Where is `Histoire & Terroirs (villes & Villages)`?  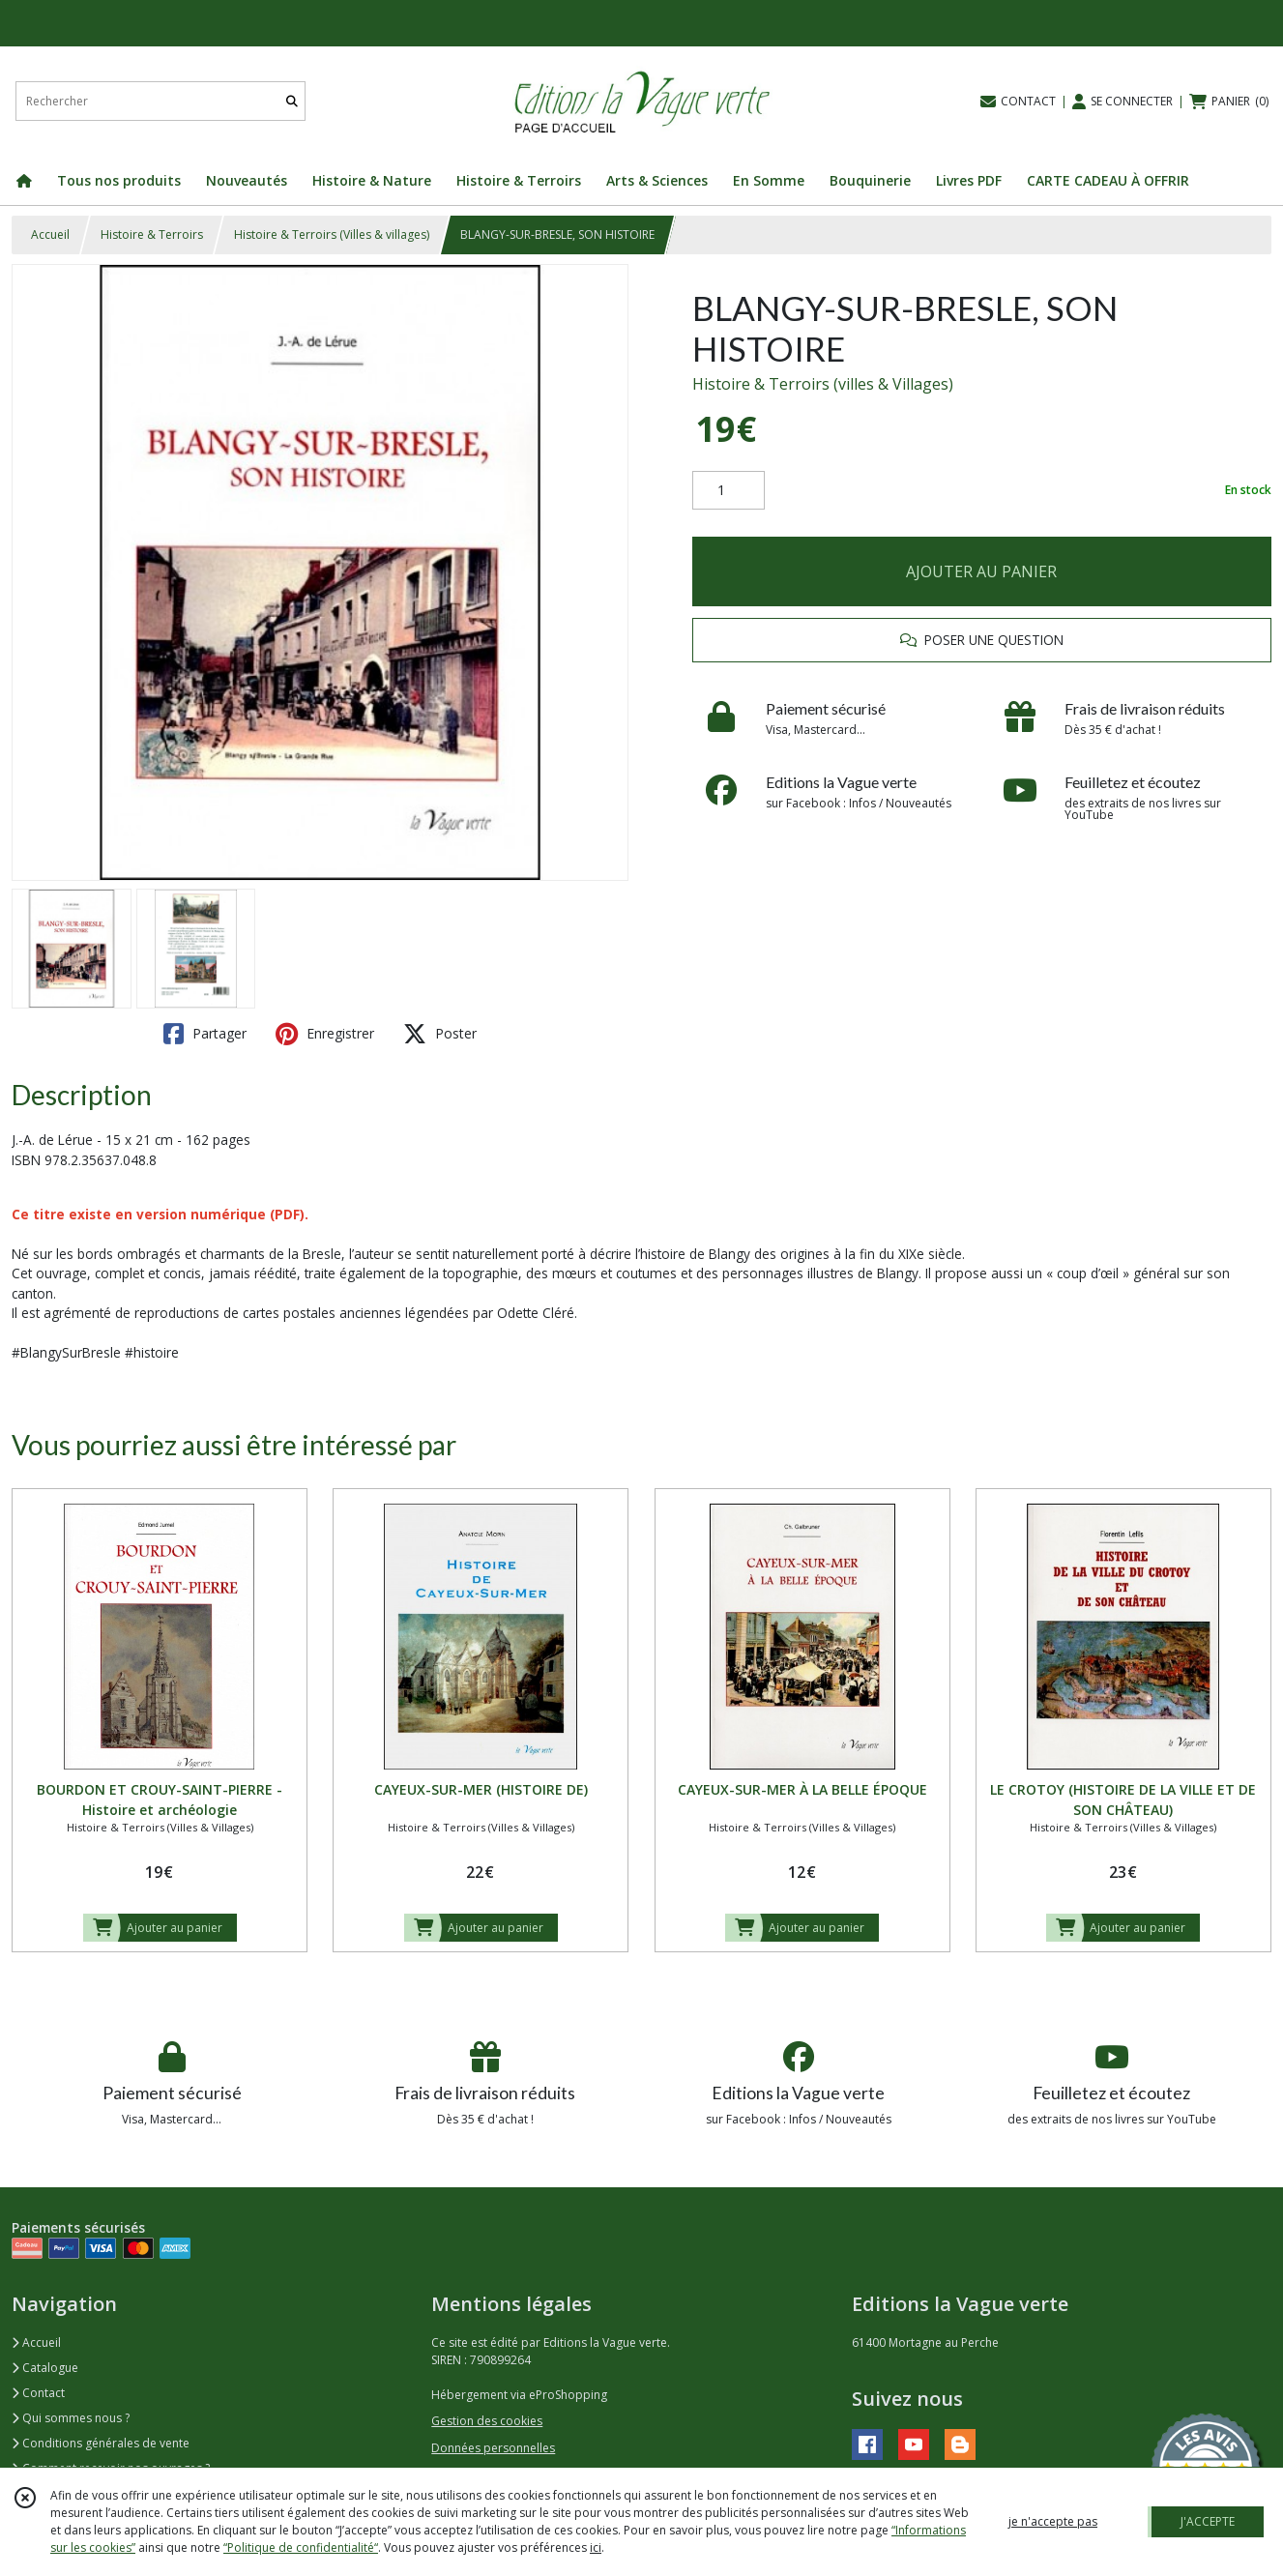 Histoire & Terroirs (villes & Villages) is located at coordinates (822, 384).